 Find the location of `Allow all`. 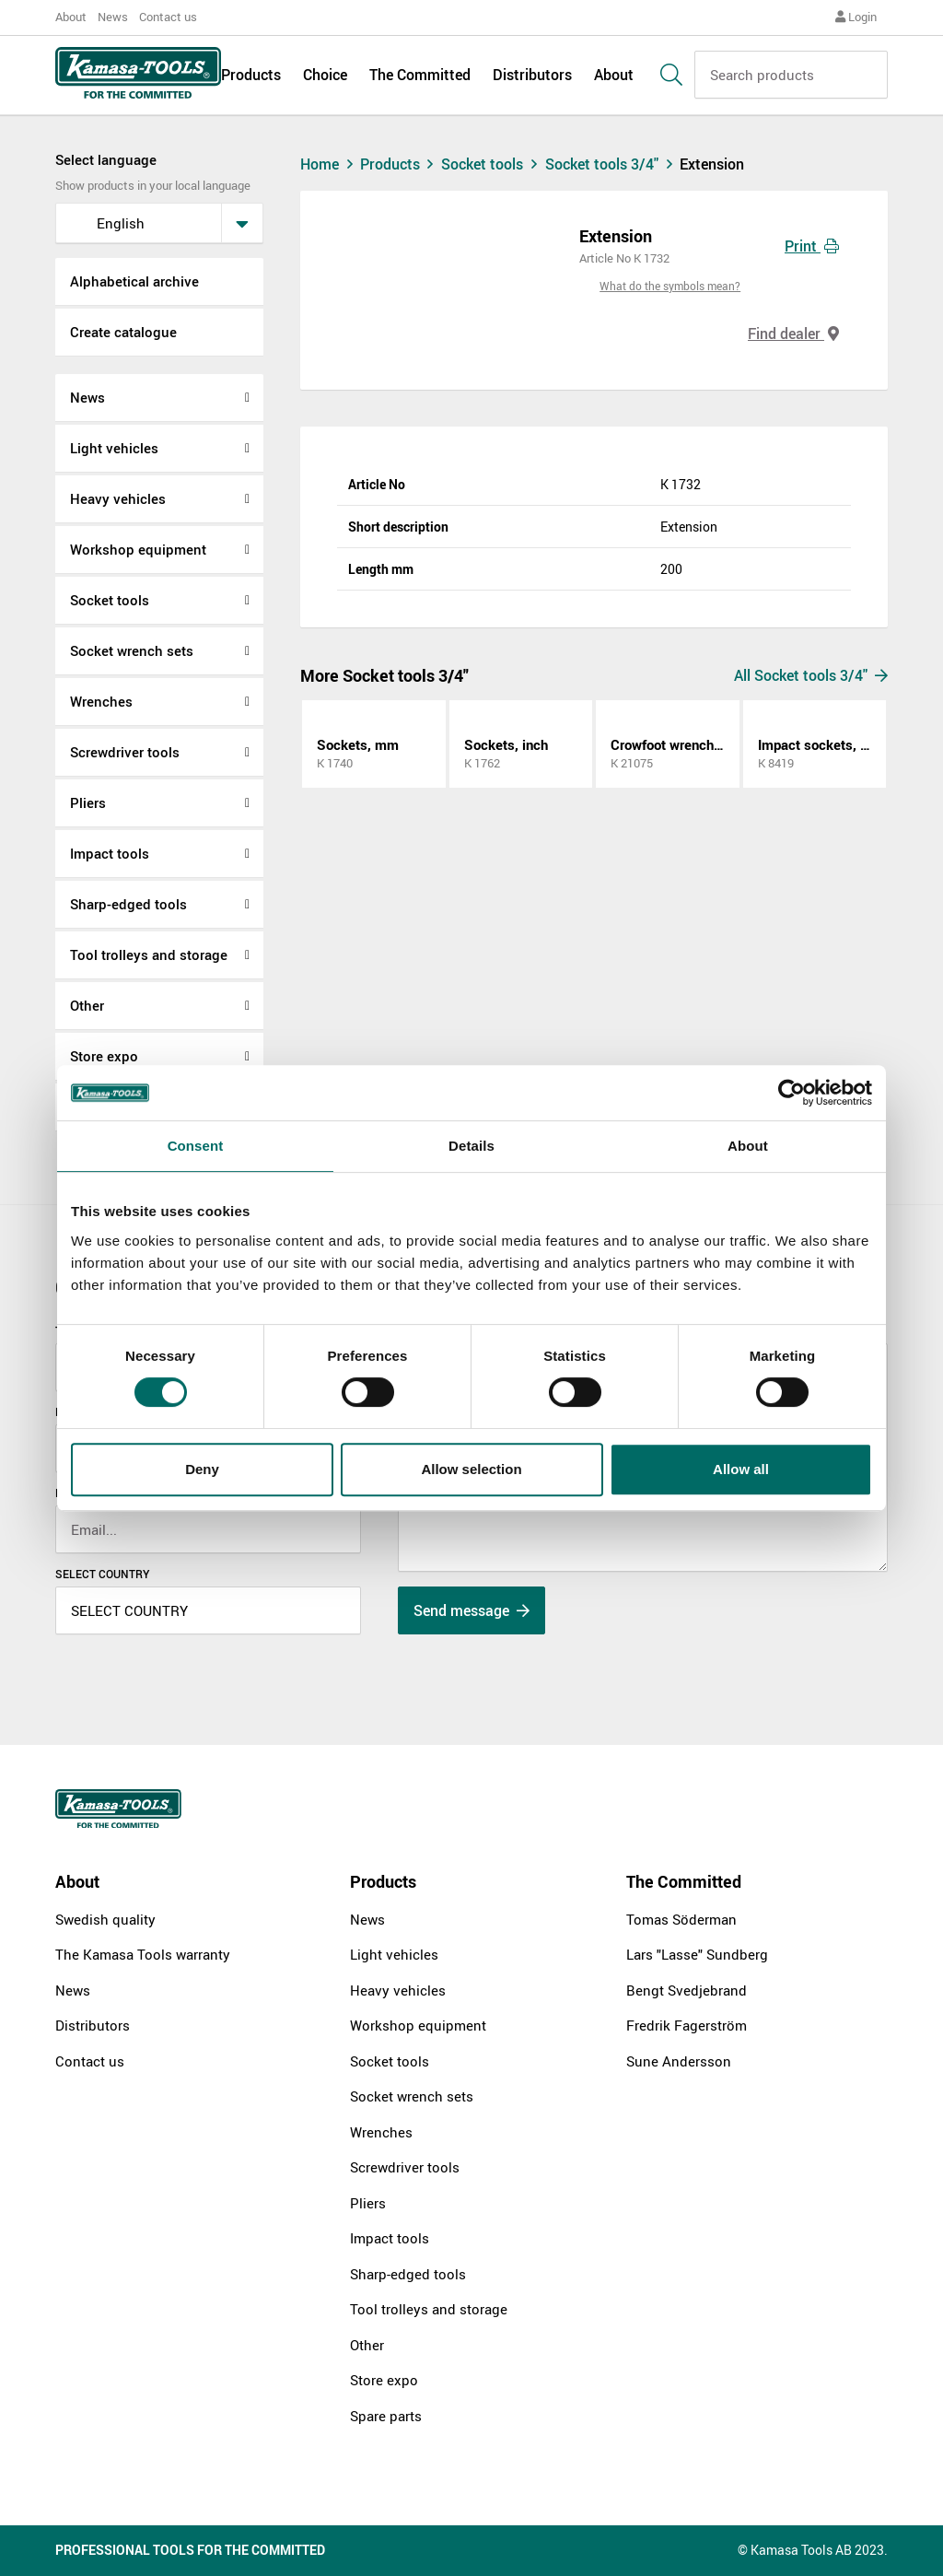

Allow all is located at coordinates (741, 1469).